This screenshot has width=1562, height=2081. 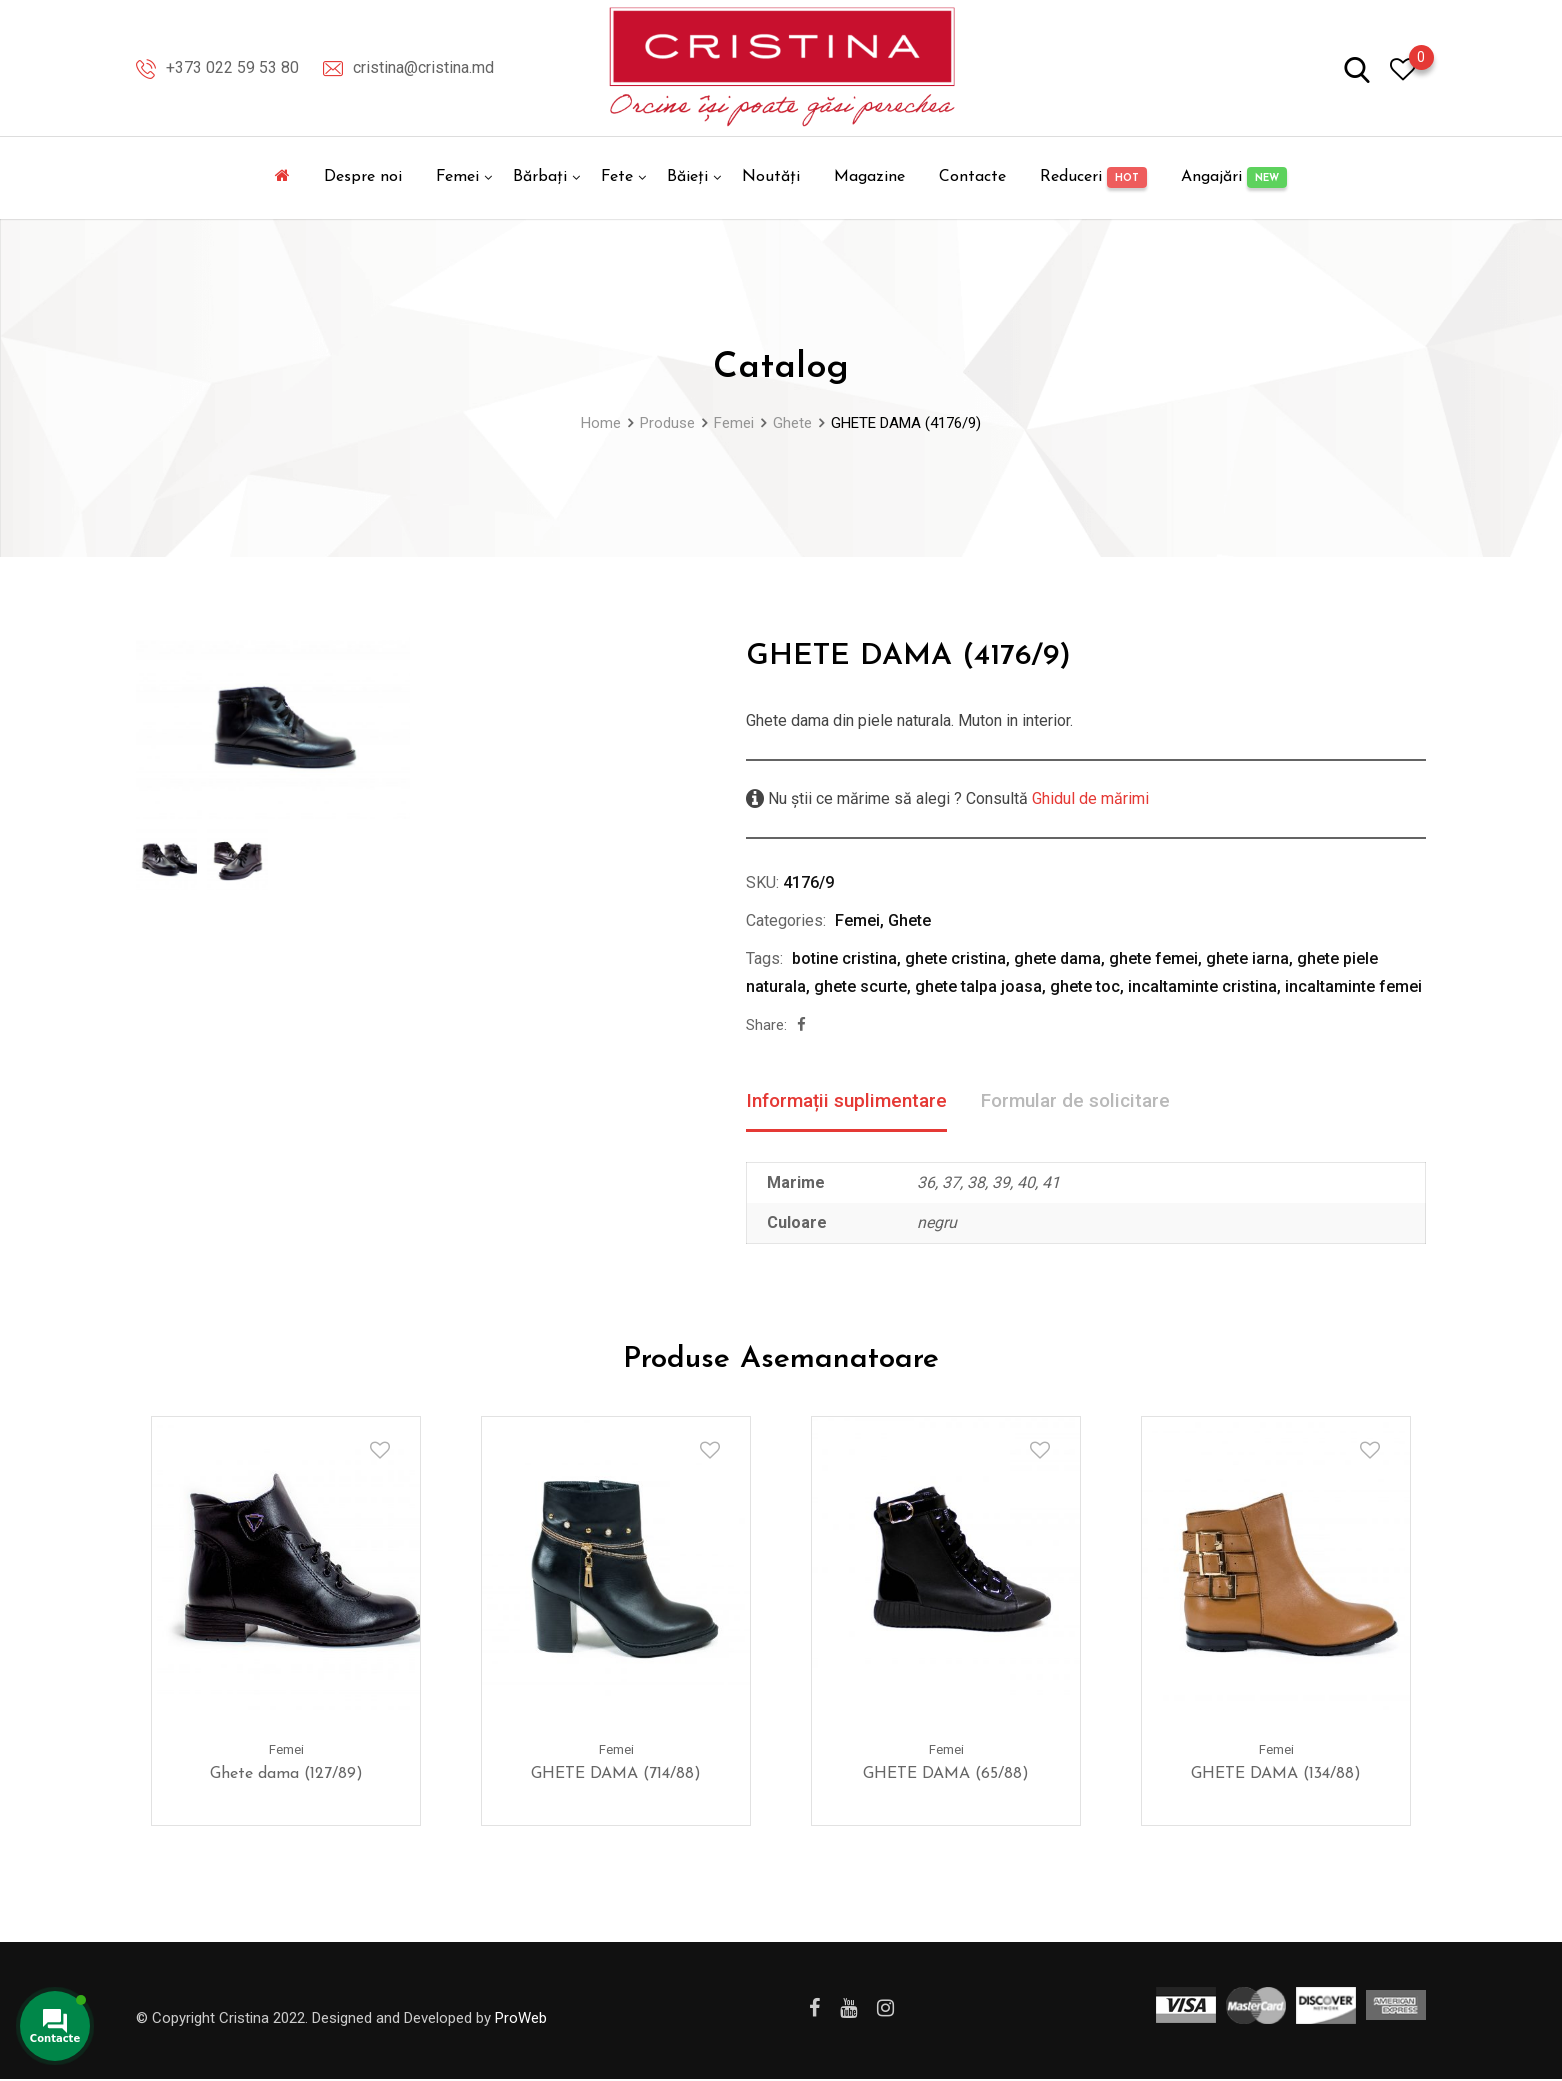 I want to click on +373 022 59 53 80, so click(x=232, y=67).